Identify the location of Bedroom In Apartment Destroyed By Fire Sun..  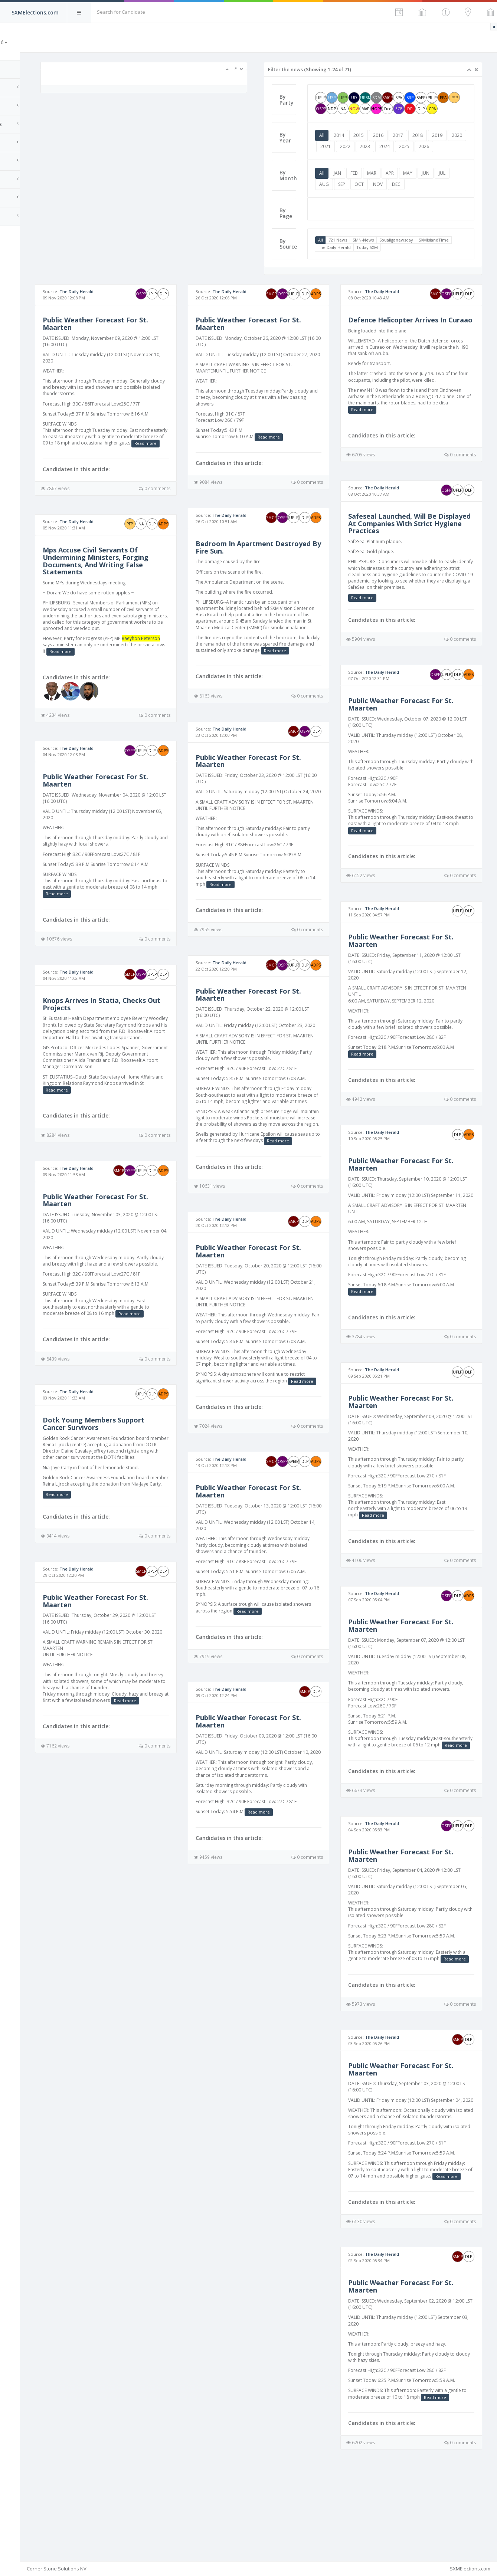
(266, 576).